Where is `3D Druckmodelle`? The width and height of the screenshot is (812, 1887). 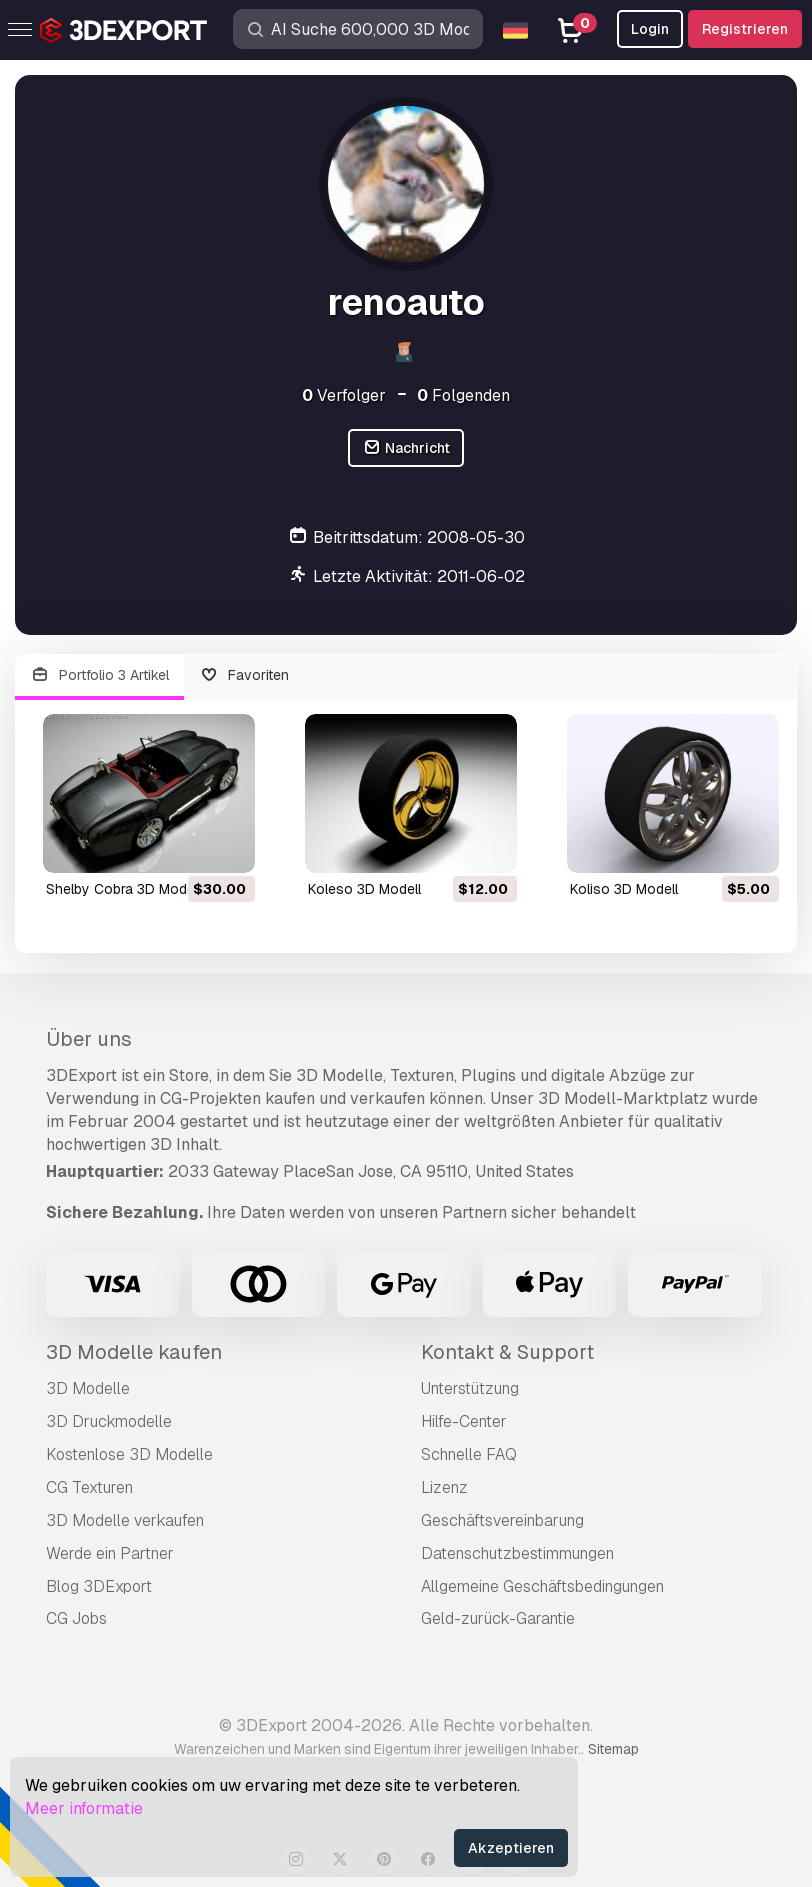
3D Druckmodelle is located at coordinates (109, 1421).